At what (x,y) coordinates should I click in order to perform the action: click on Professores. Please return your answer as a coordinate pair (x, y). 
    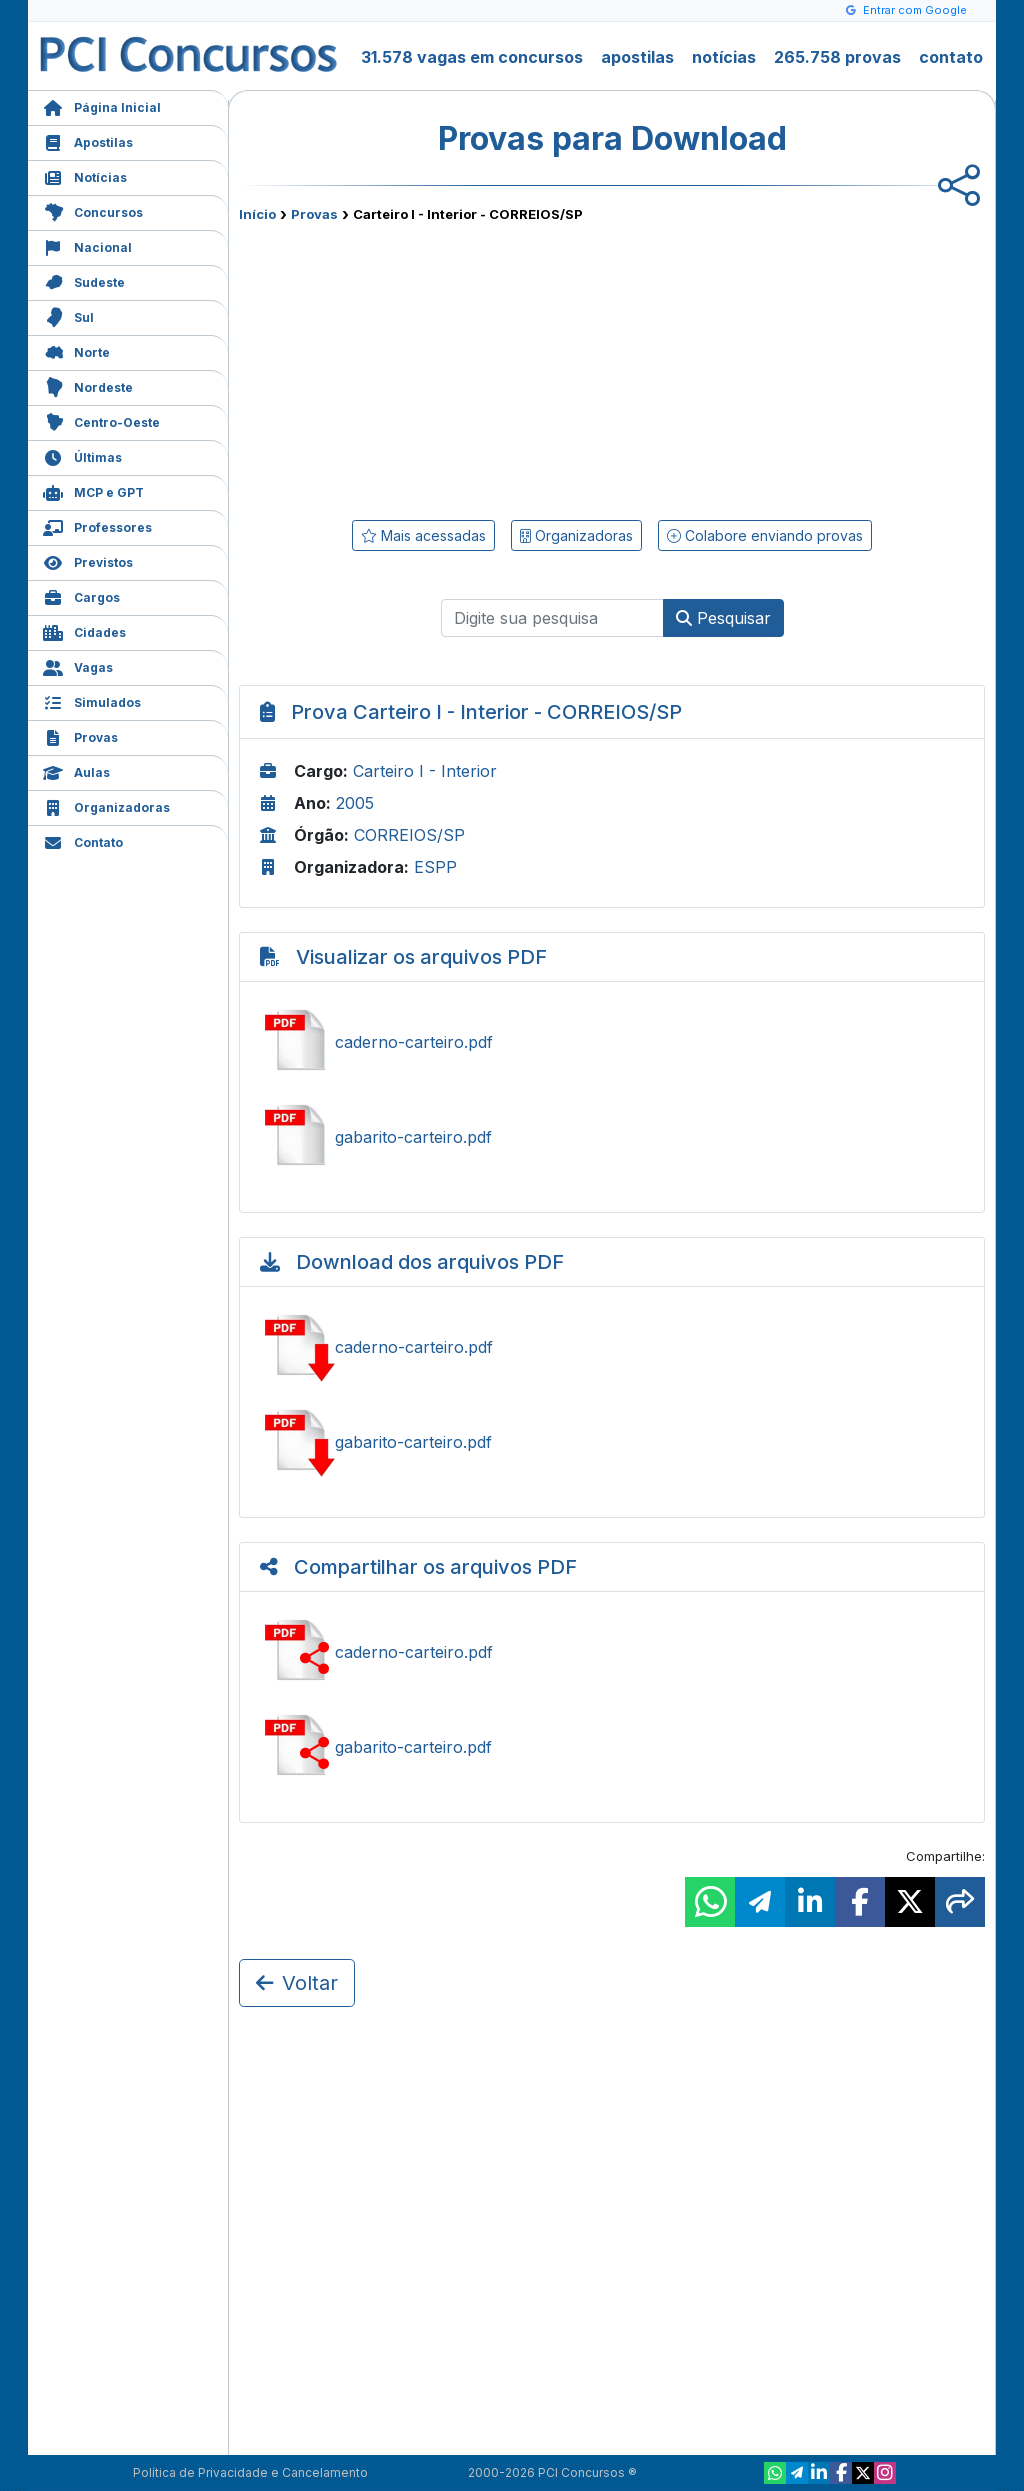
    Looking at the image, I should click on (97, 525).